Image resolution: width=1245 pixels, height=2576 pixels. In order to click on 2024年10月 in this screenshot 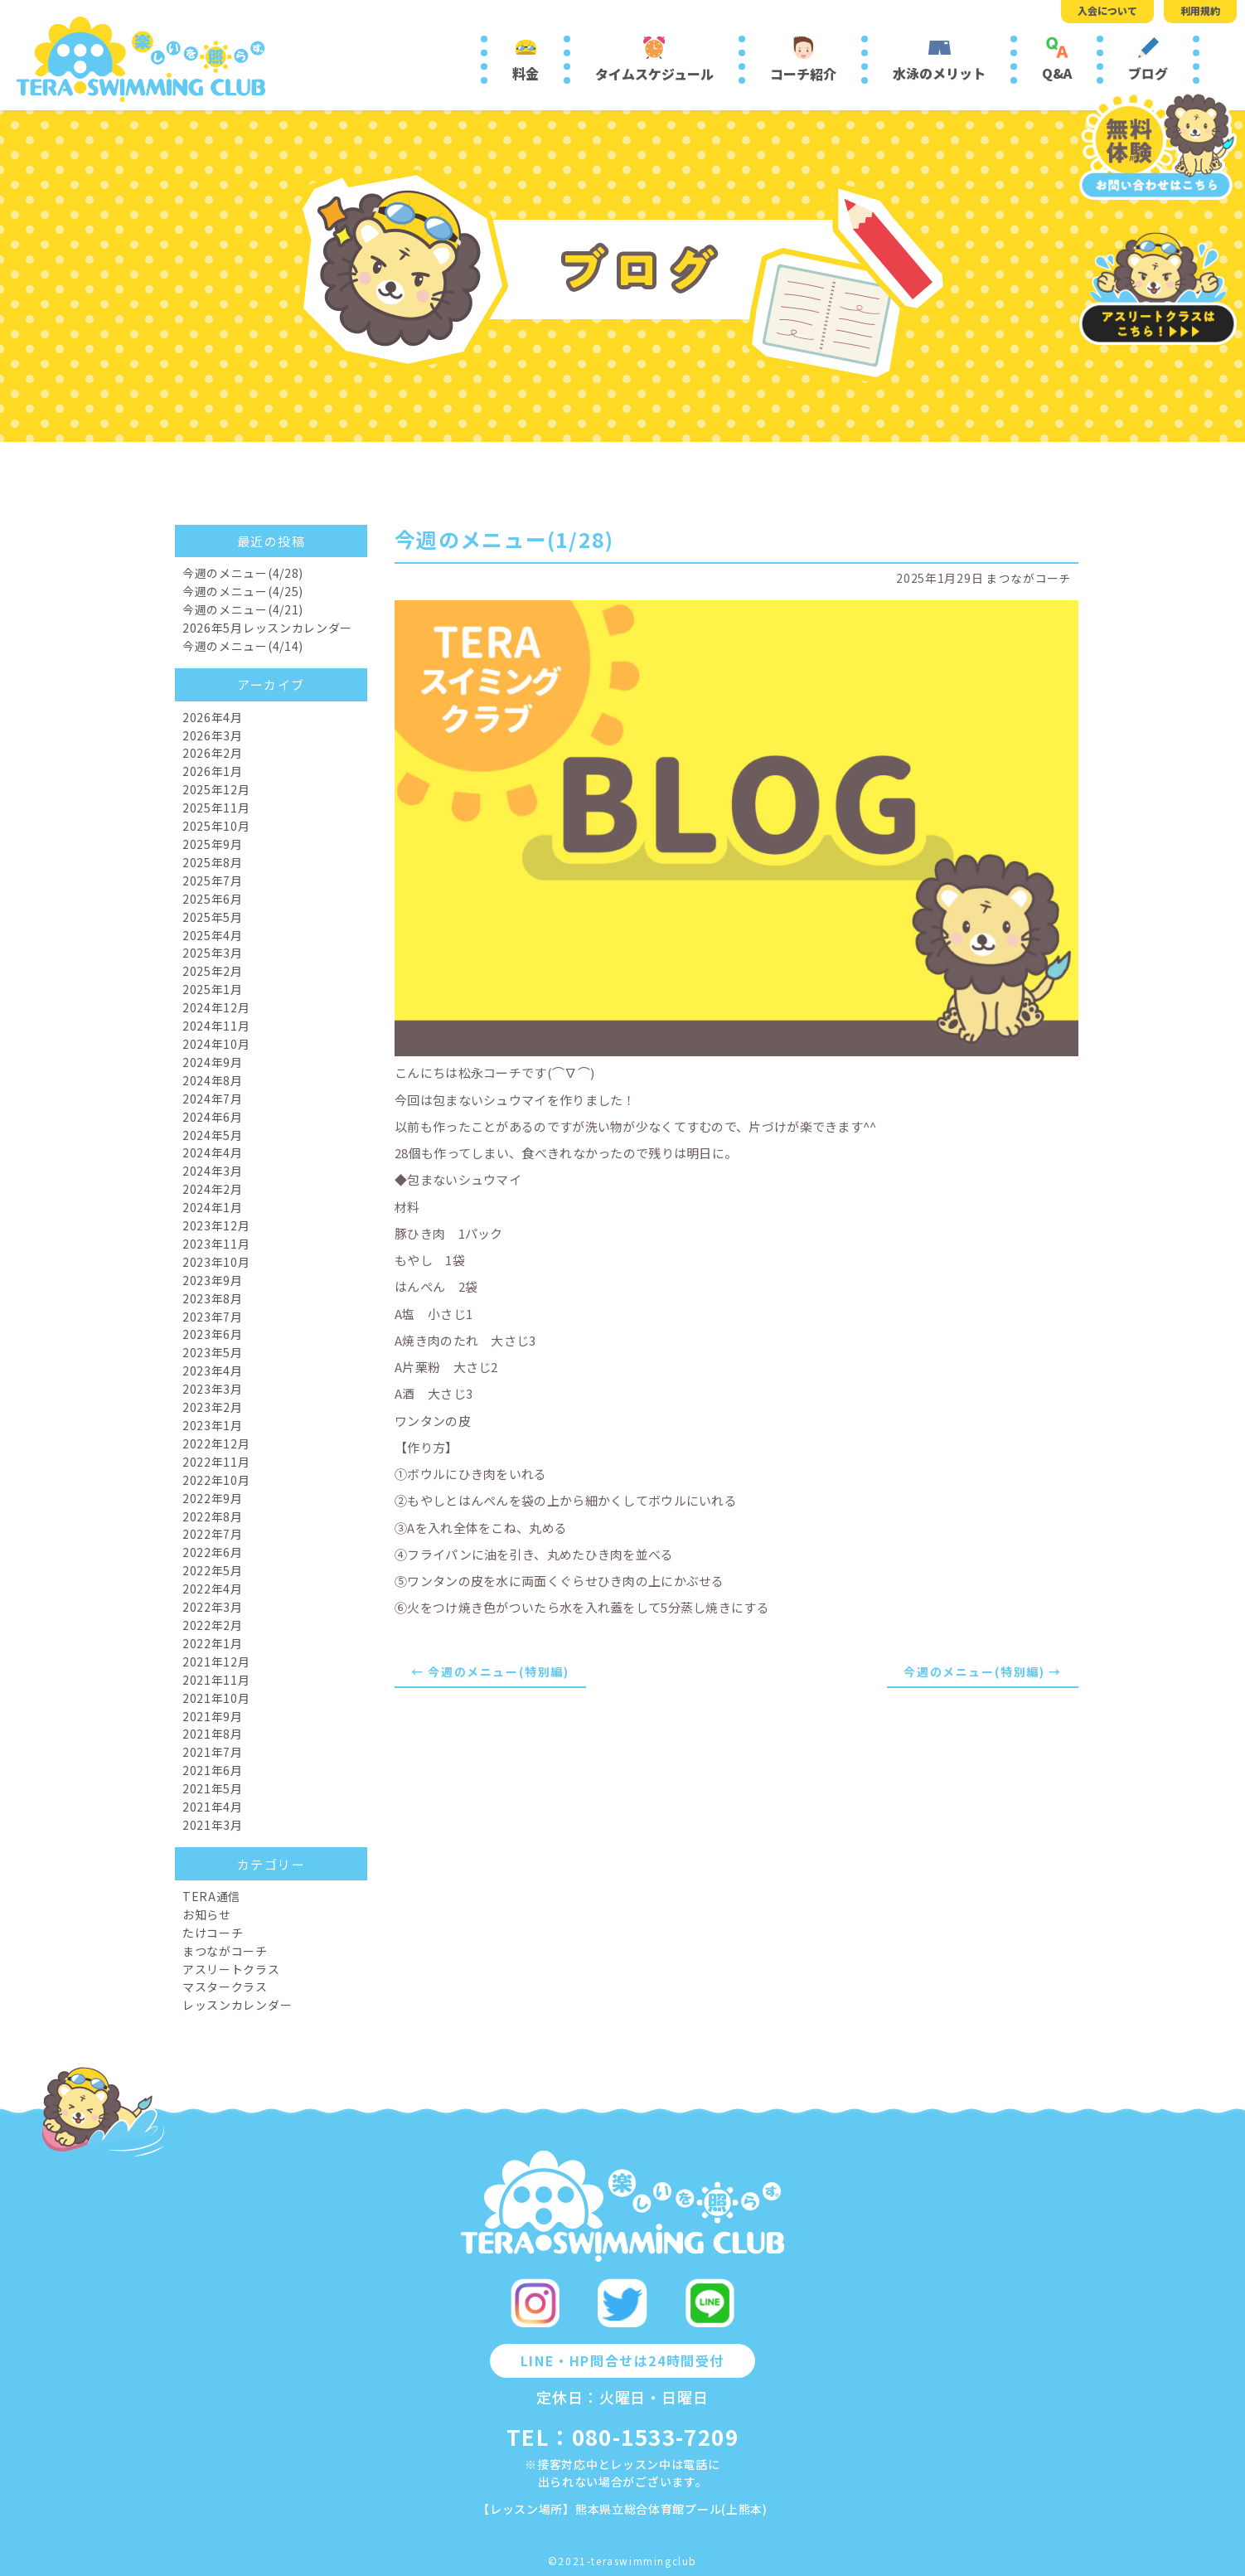, I will do `click(216, 1044)`.